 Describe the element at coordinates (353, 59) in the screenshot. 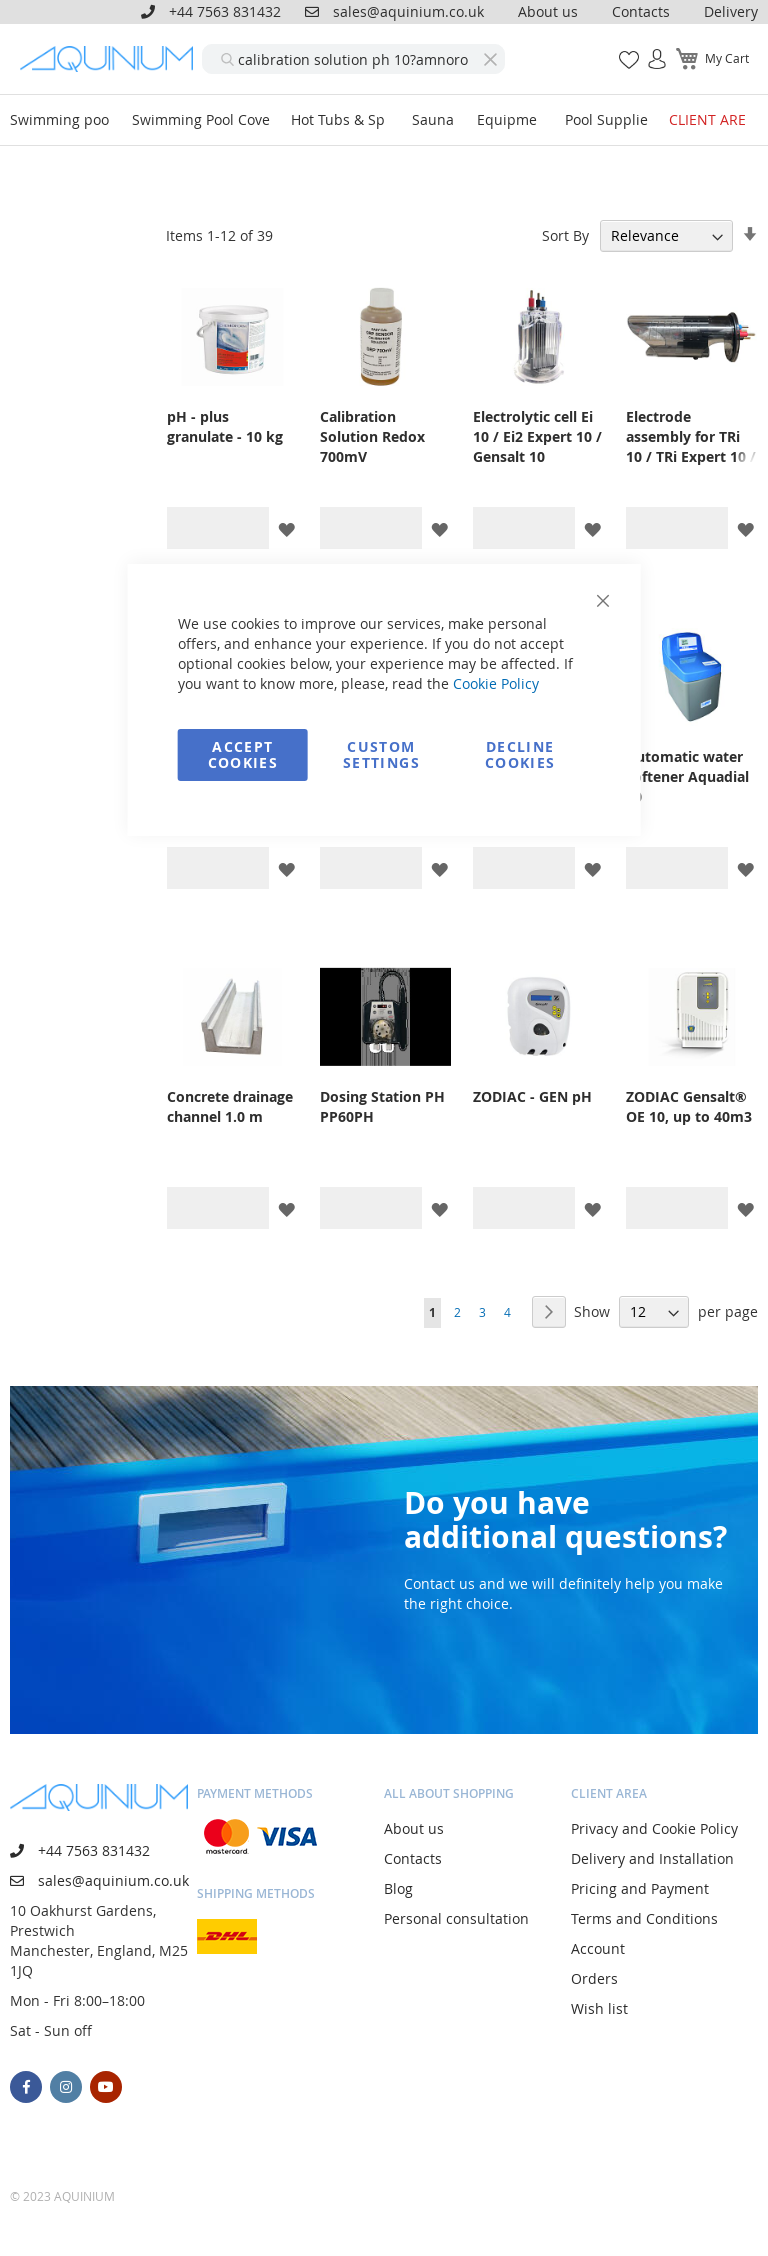

I see `[combobox]` at that location.